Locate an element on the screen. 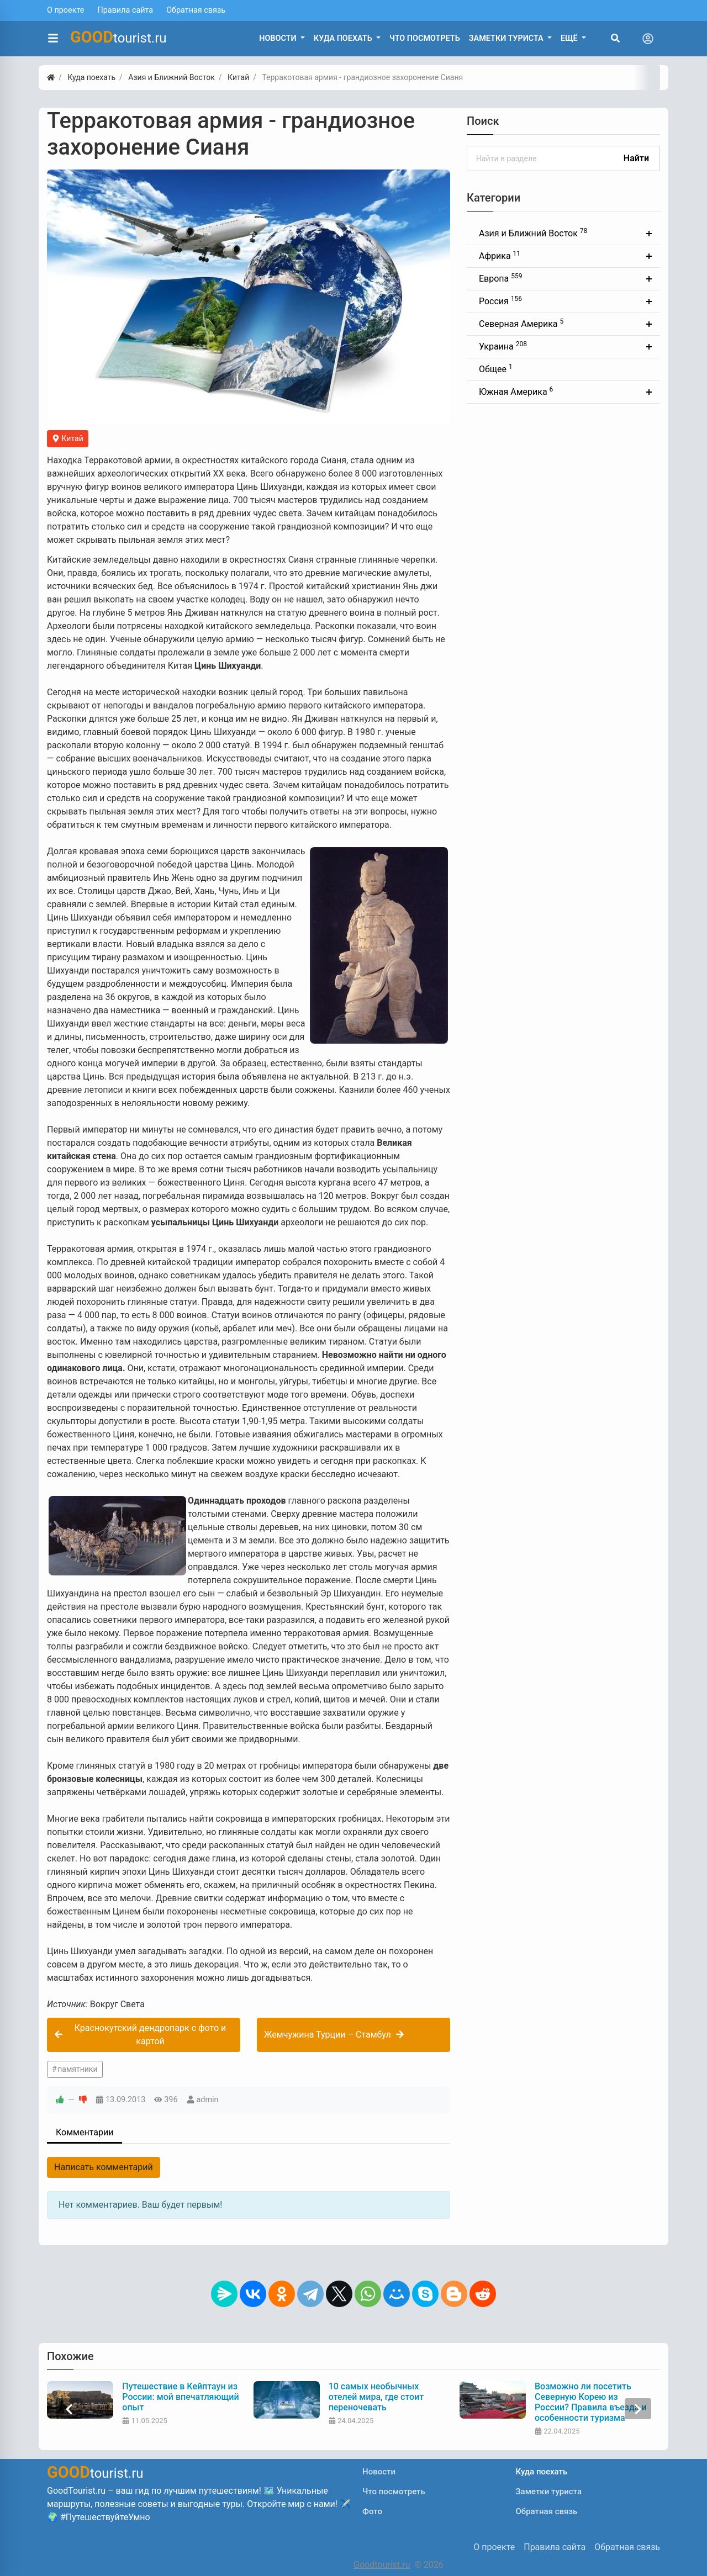 The height and width of the screenshot is (2576, 707). памятники is located at coordinates (77, 2069).